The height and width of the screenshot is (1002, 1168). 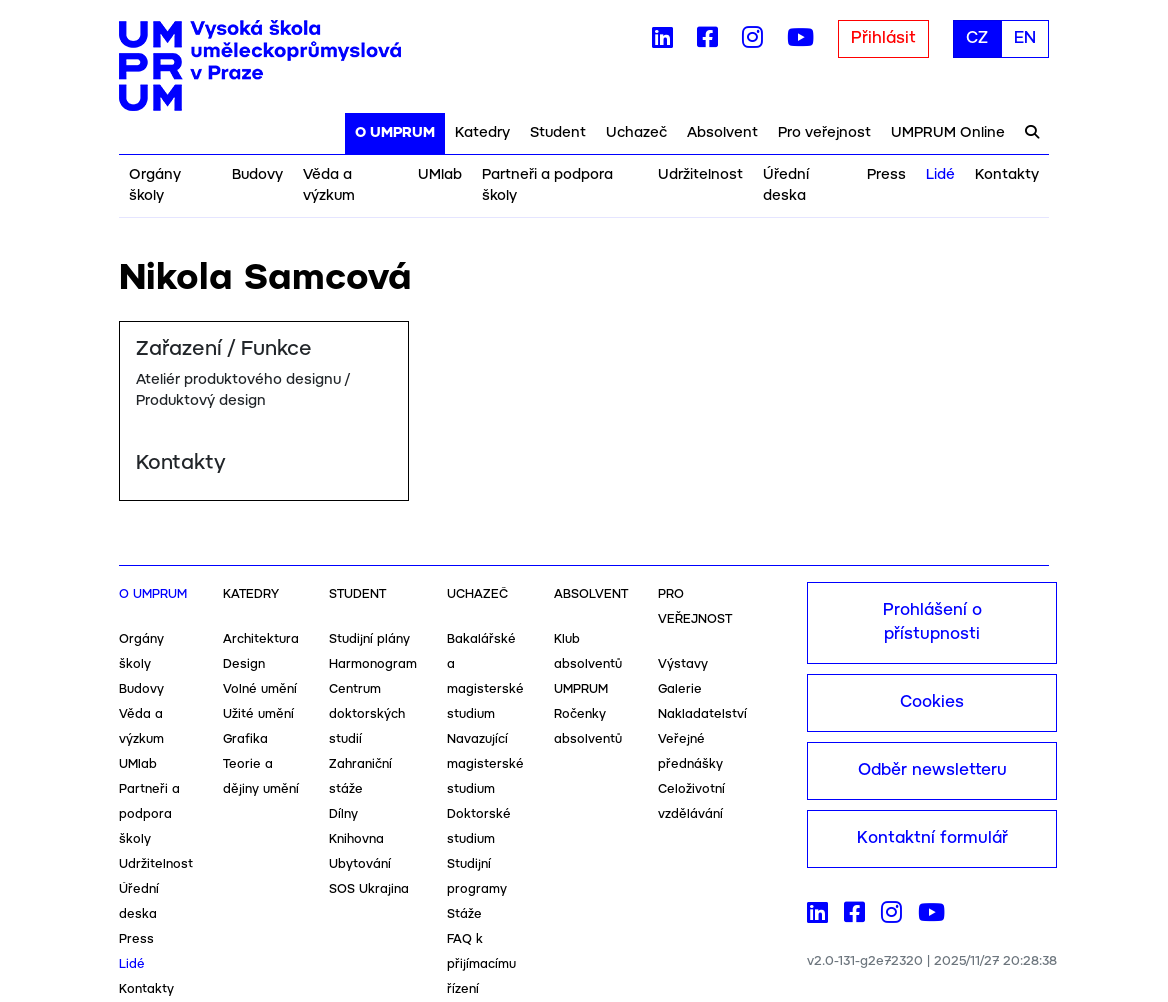 What do you see at coordinates (464, 914) in the screenshot?
I see `Stáže` at bounding box center [464, 914].